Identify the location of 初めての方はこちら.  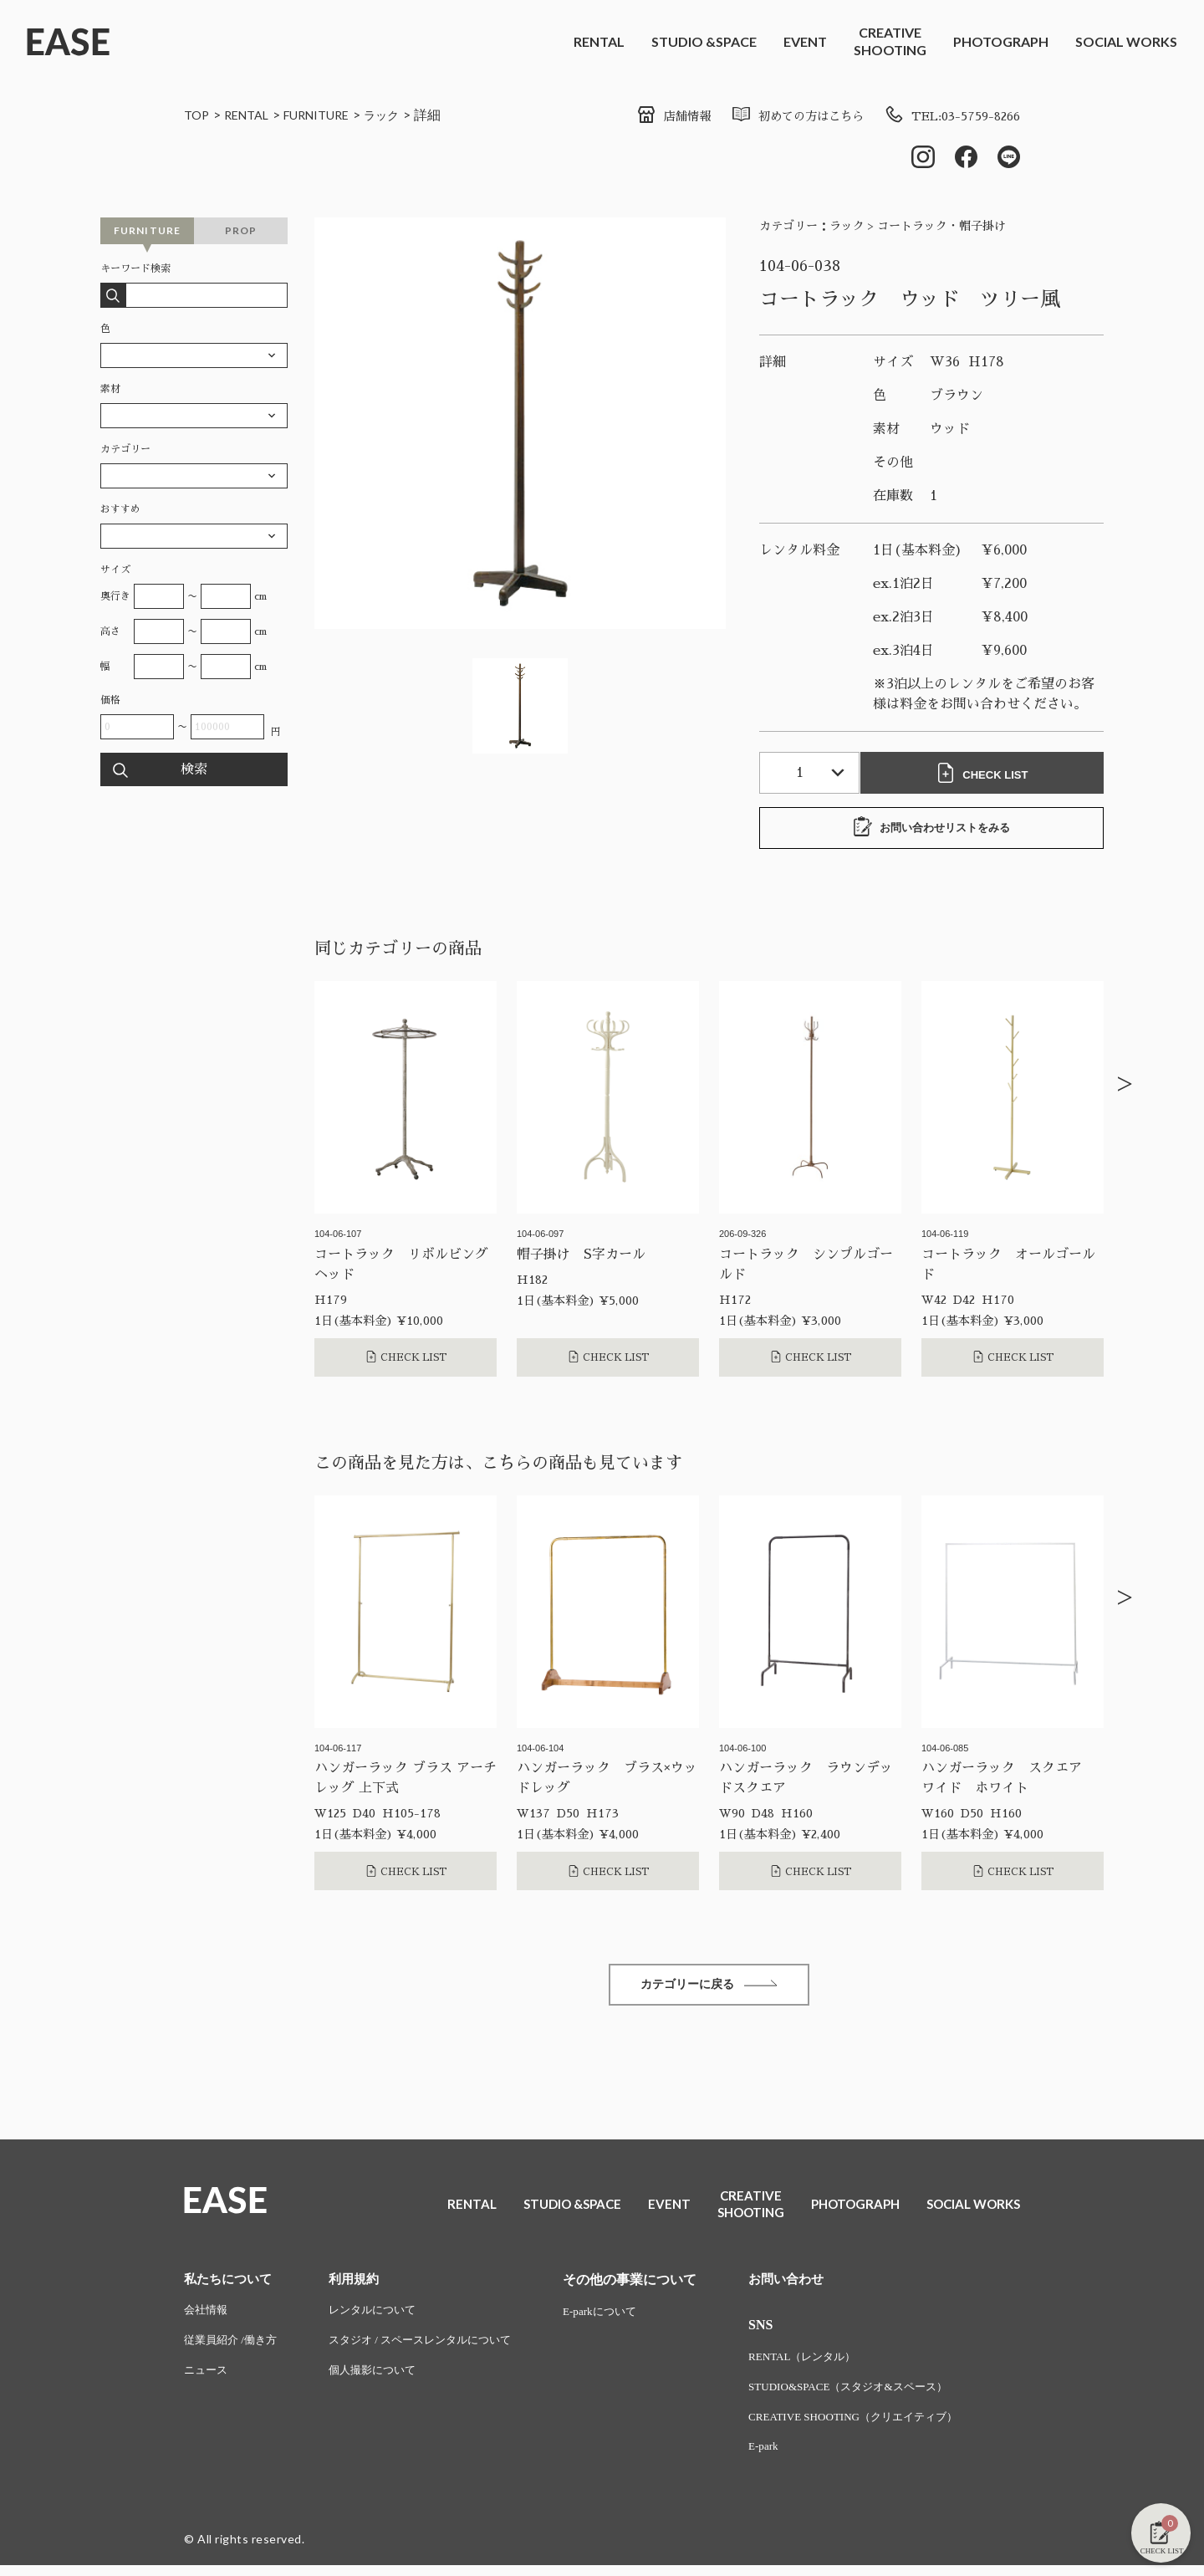
(776, 116).